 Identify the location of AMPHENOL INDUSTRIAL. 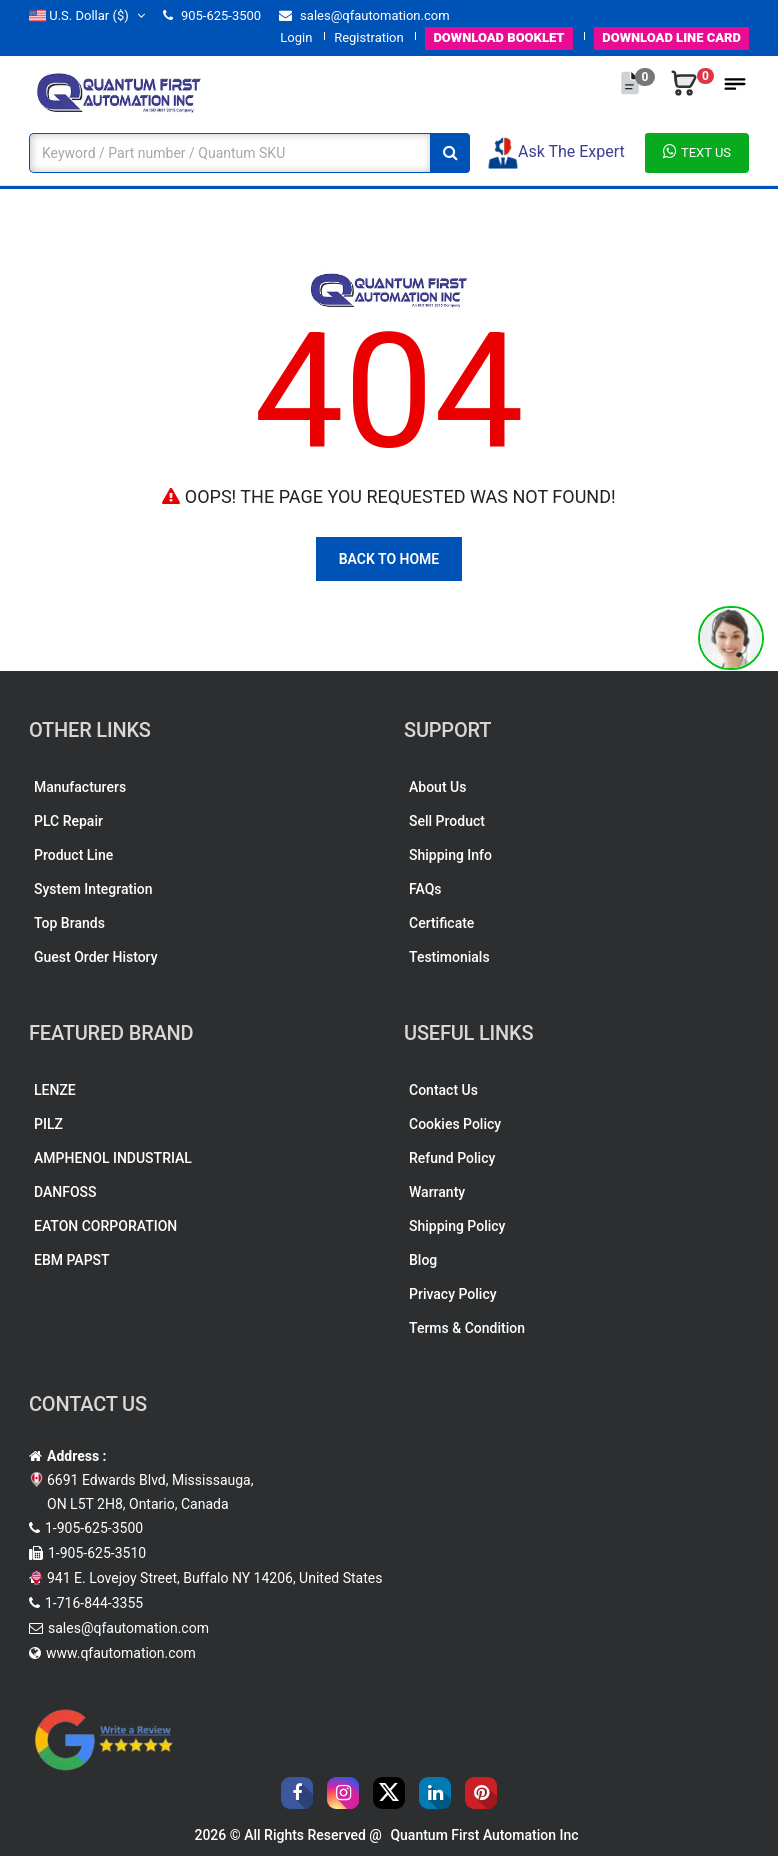
(113, 1158).